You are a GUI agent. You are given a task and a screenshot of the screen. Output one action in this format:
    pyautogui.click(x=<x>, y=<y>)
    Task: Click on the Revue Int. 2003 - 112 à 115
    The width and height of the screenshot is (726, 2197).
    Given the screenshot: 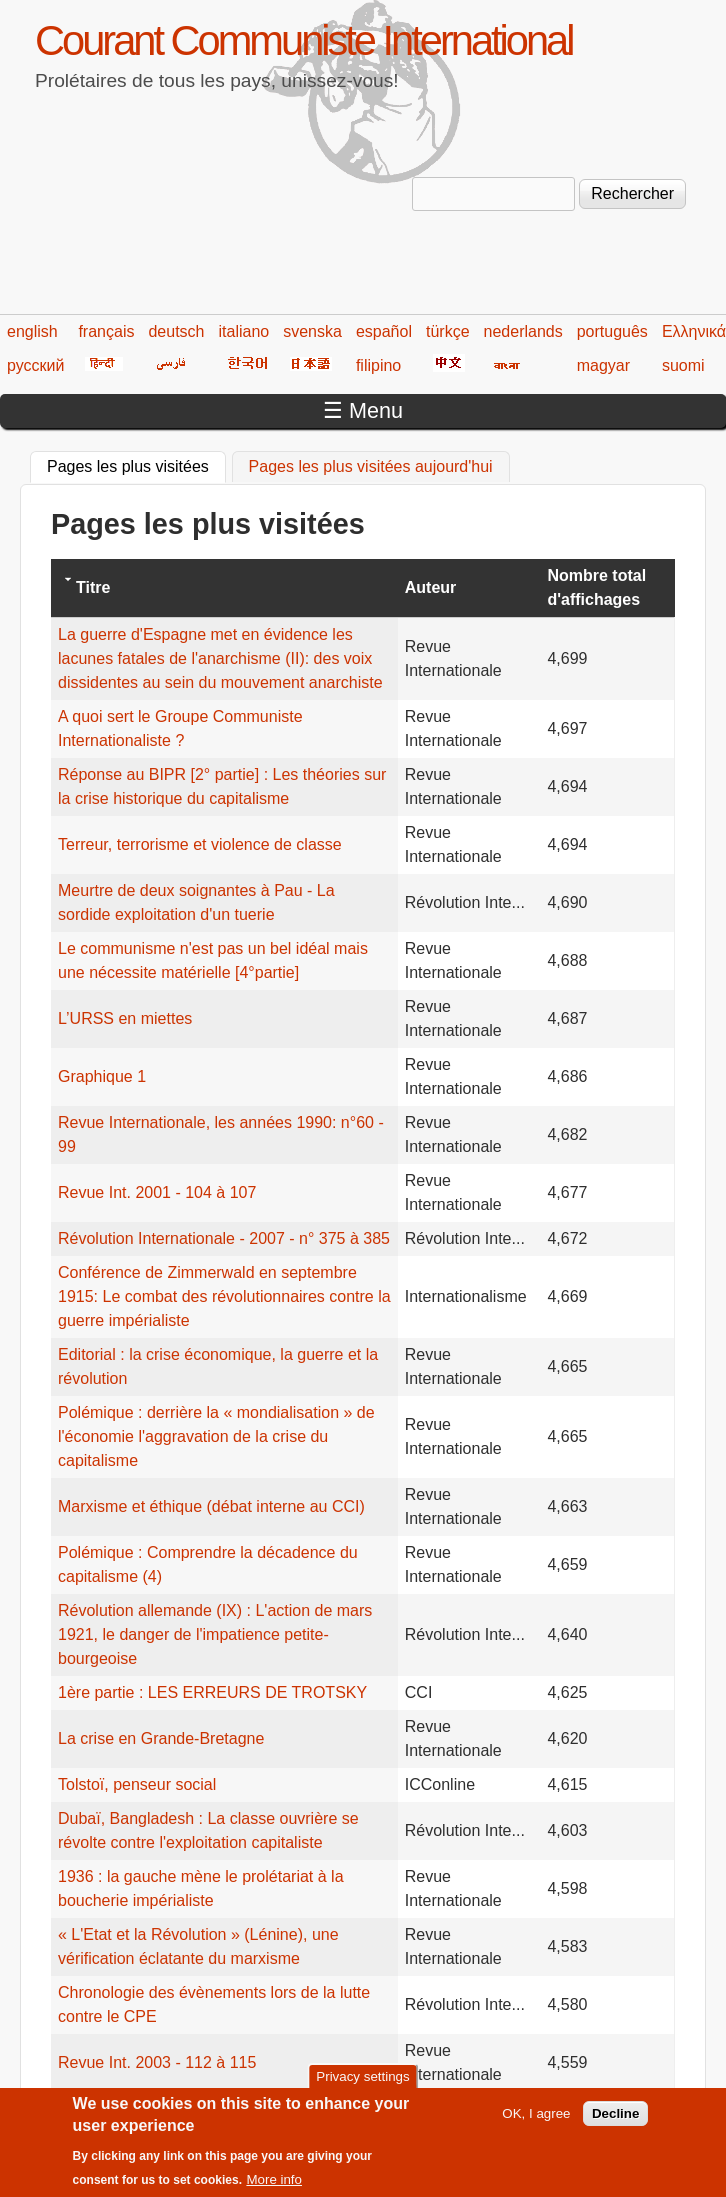 What is the action you would take?
    pyautogui.click(x=157, y=2062)
    